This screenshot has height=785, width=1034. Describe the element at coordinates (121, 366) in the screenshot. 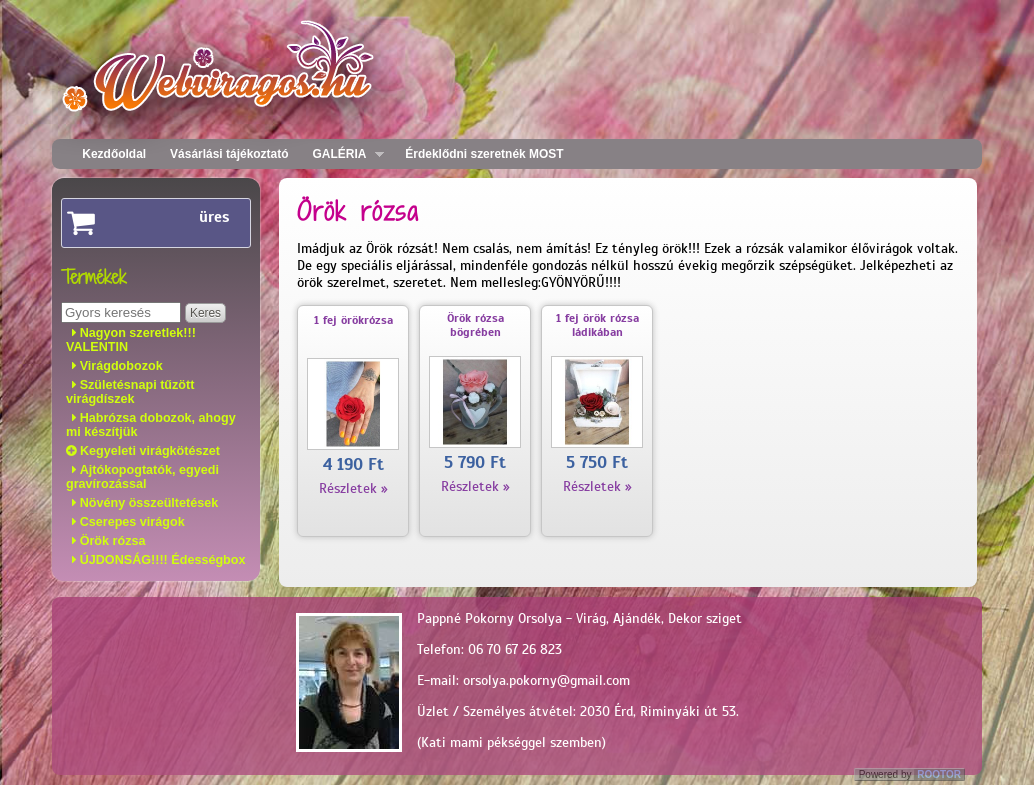

I see `Virágdobozok` at that location.